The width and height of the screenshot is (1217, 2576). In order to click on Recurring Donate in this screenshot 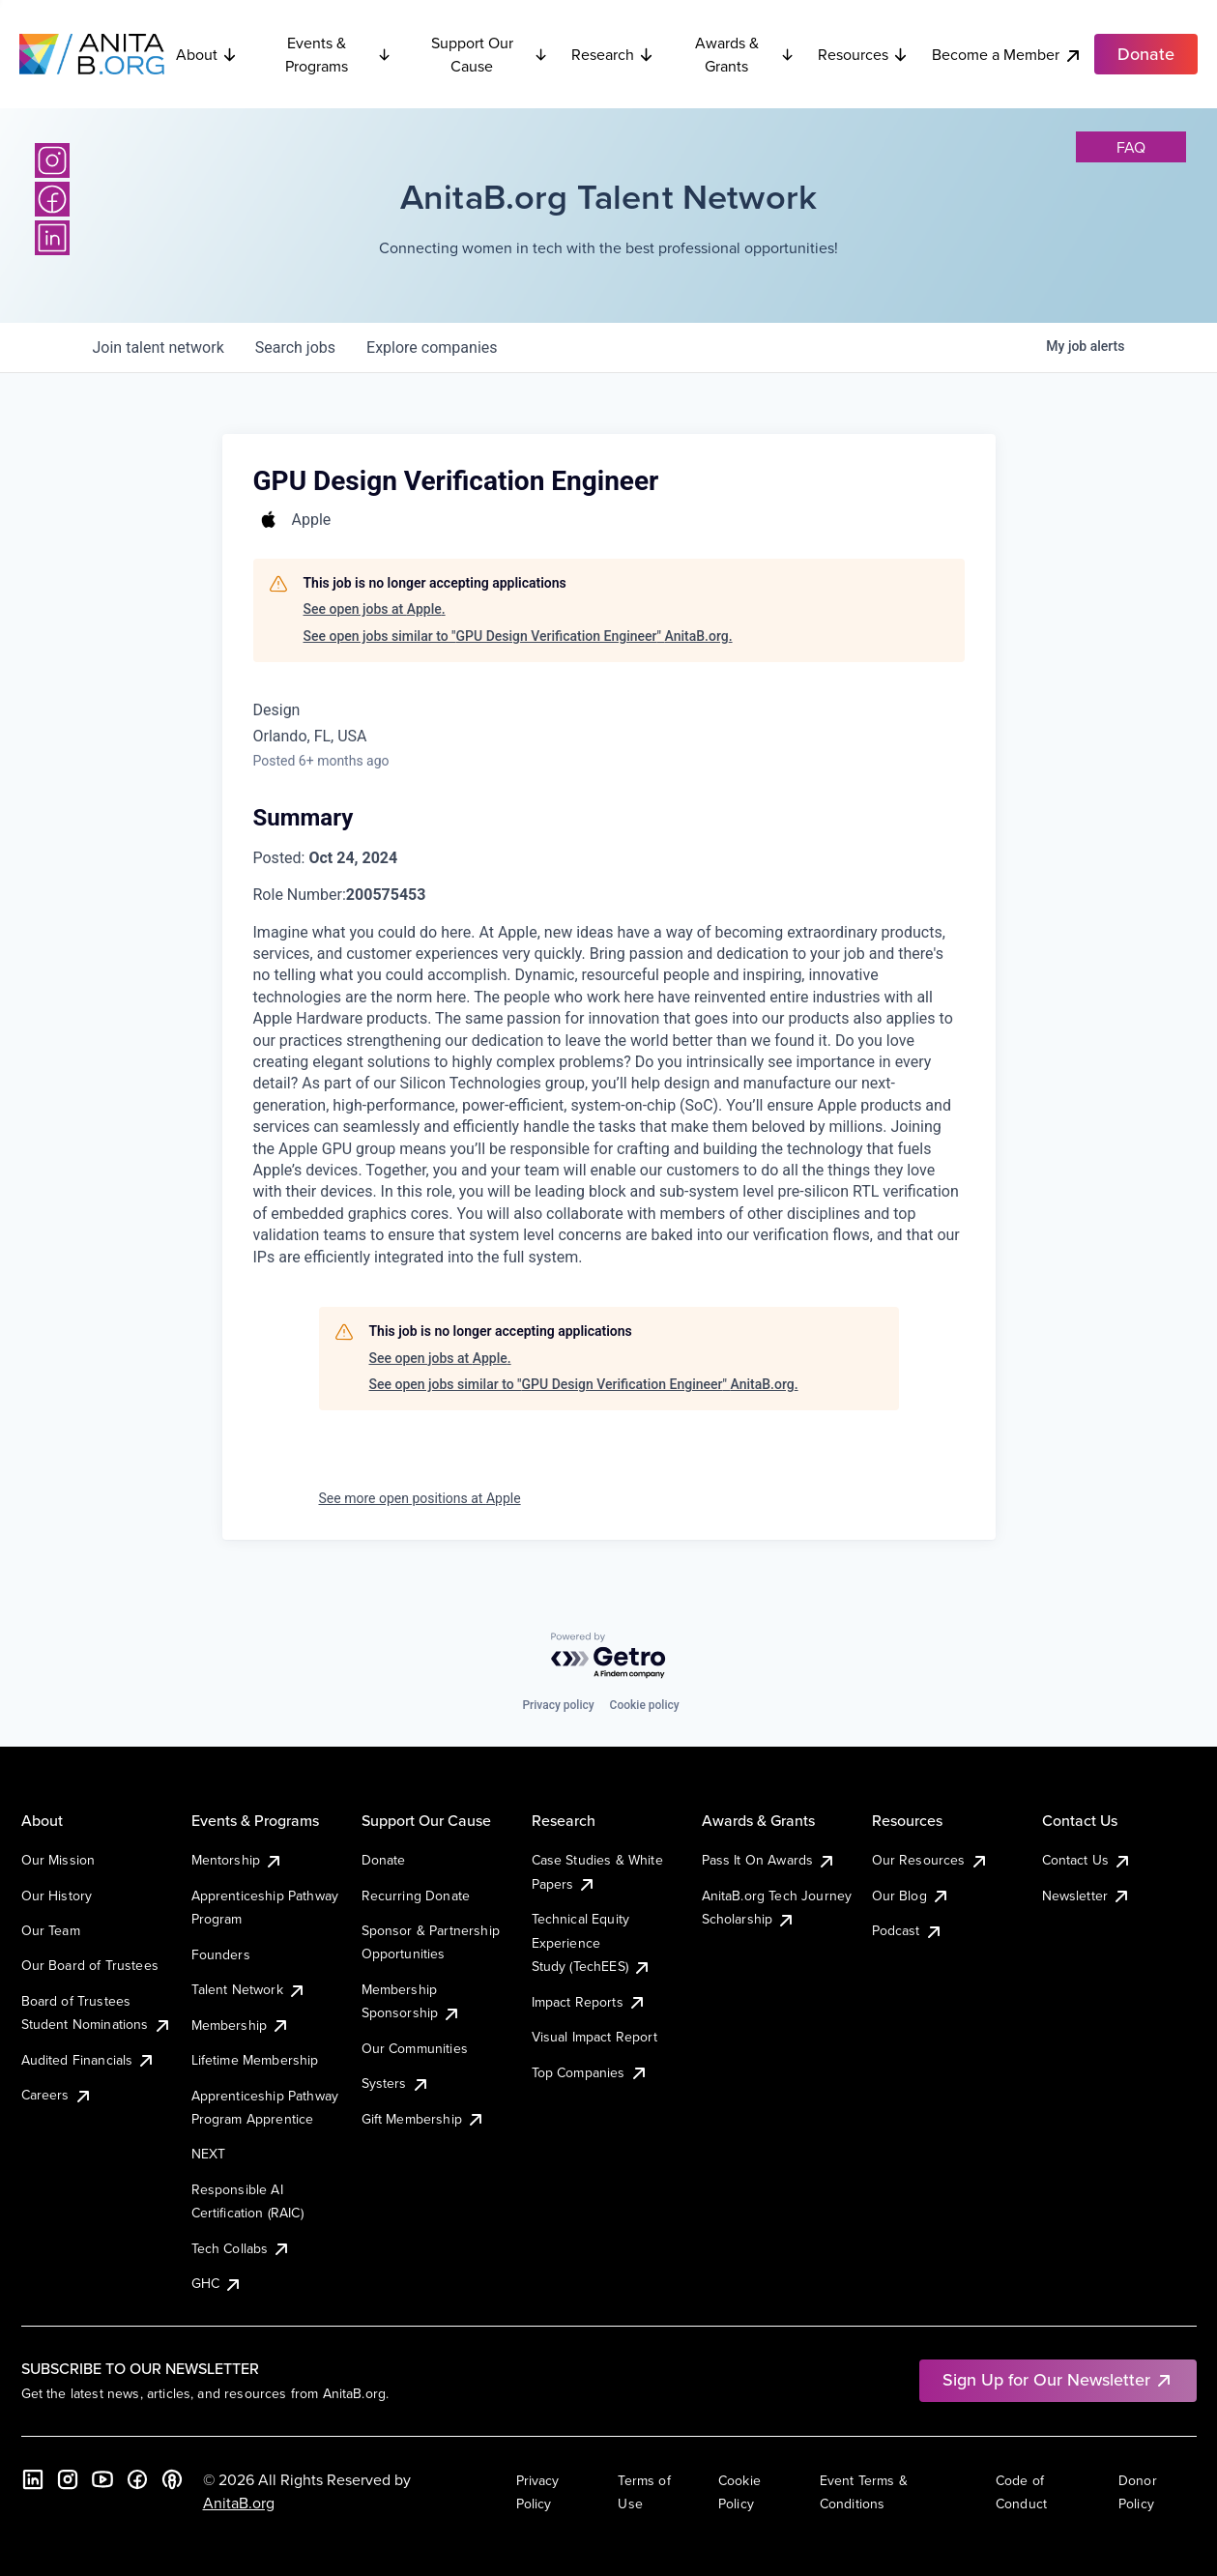, I will do `click(416, 1895)`.